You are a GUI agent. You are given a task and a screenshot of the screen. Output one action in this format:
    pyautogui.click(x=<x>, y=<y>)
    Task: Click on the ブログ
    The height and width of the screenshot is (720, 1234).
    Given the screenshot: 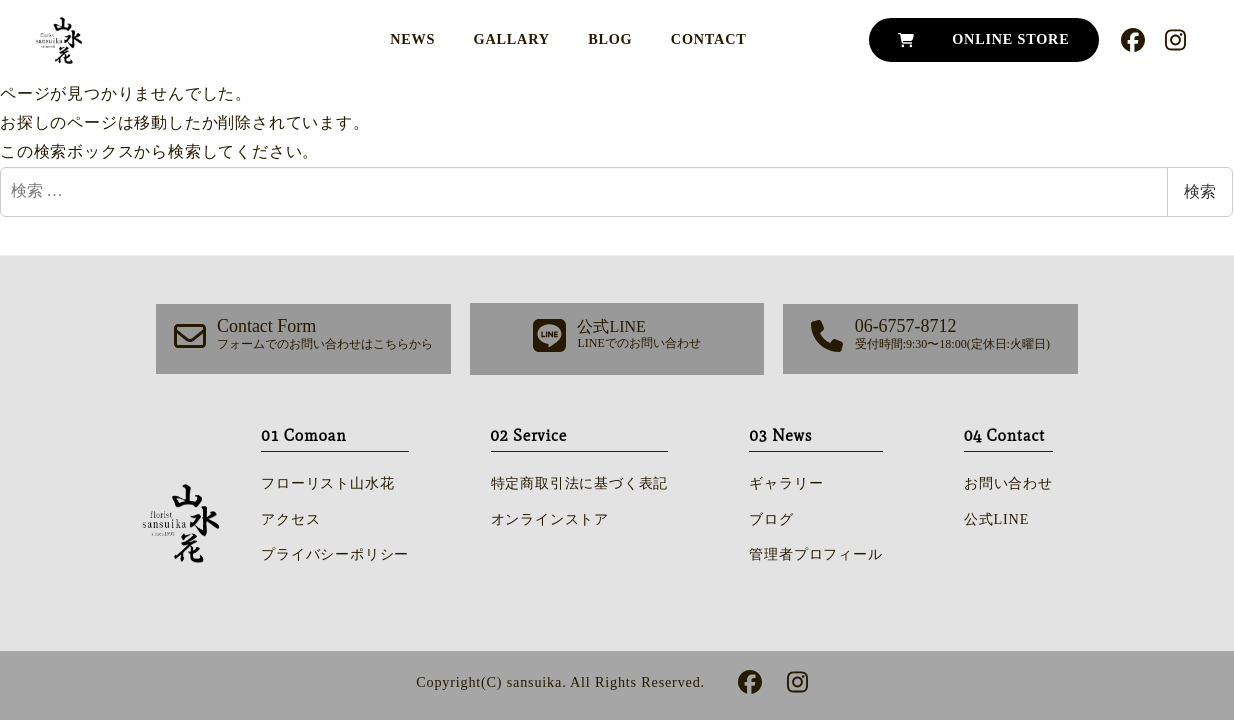 What is the action you would take?
    pyautogui.click(x=771, y=519)
    